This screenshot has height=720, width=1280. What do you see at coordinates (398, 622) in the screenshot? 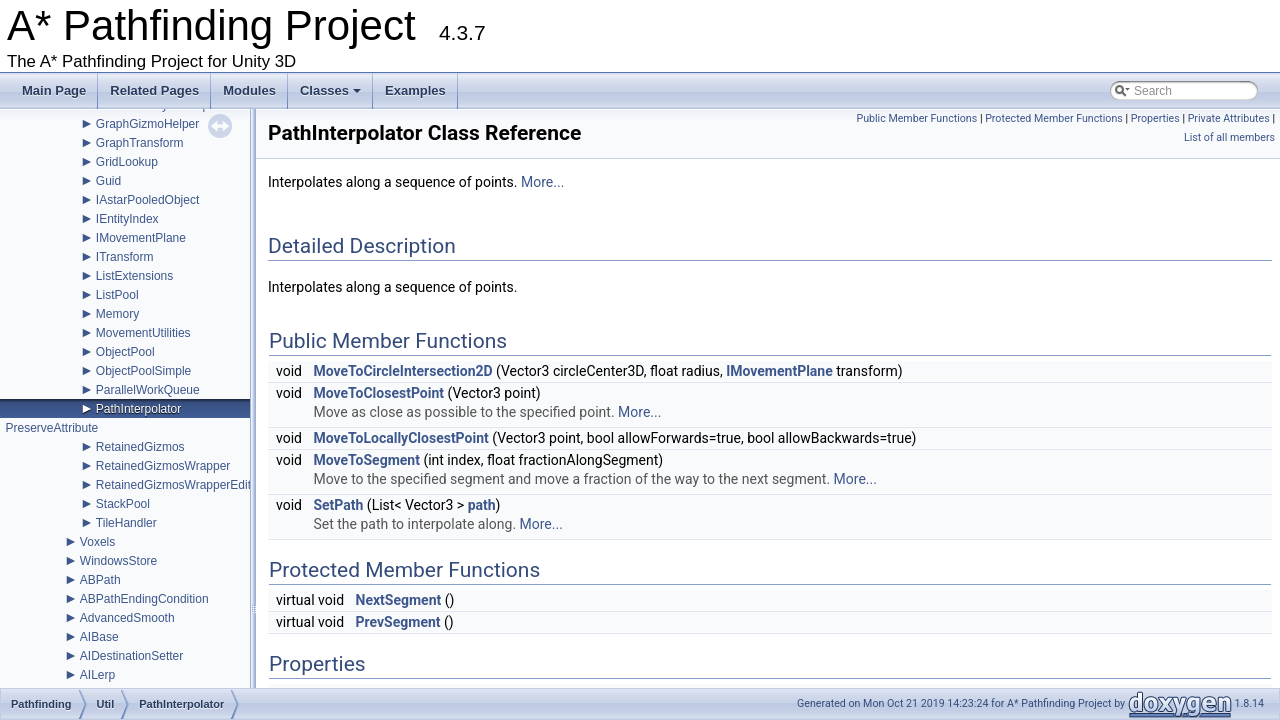
I see `PrevSegment` at bounding box center [398, 622].